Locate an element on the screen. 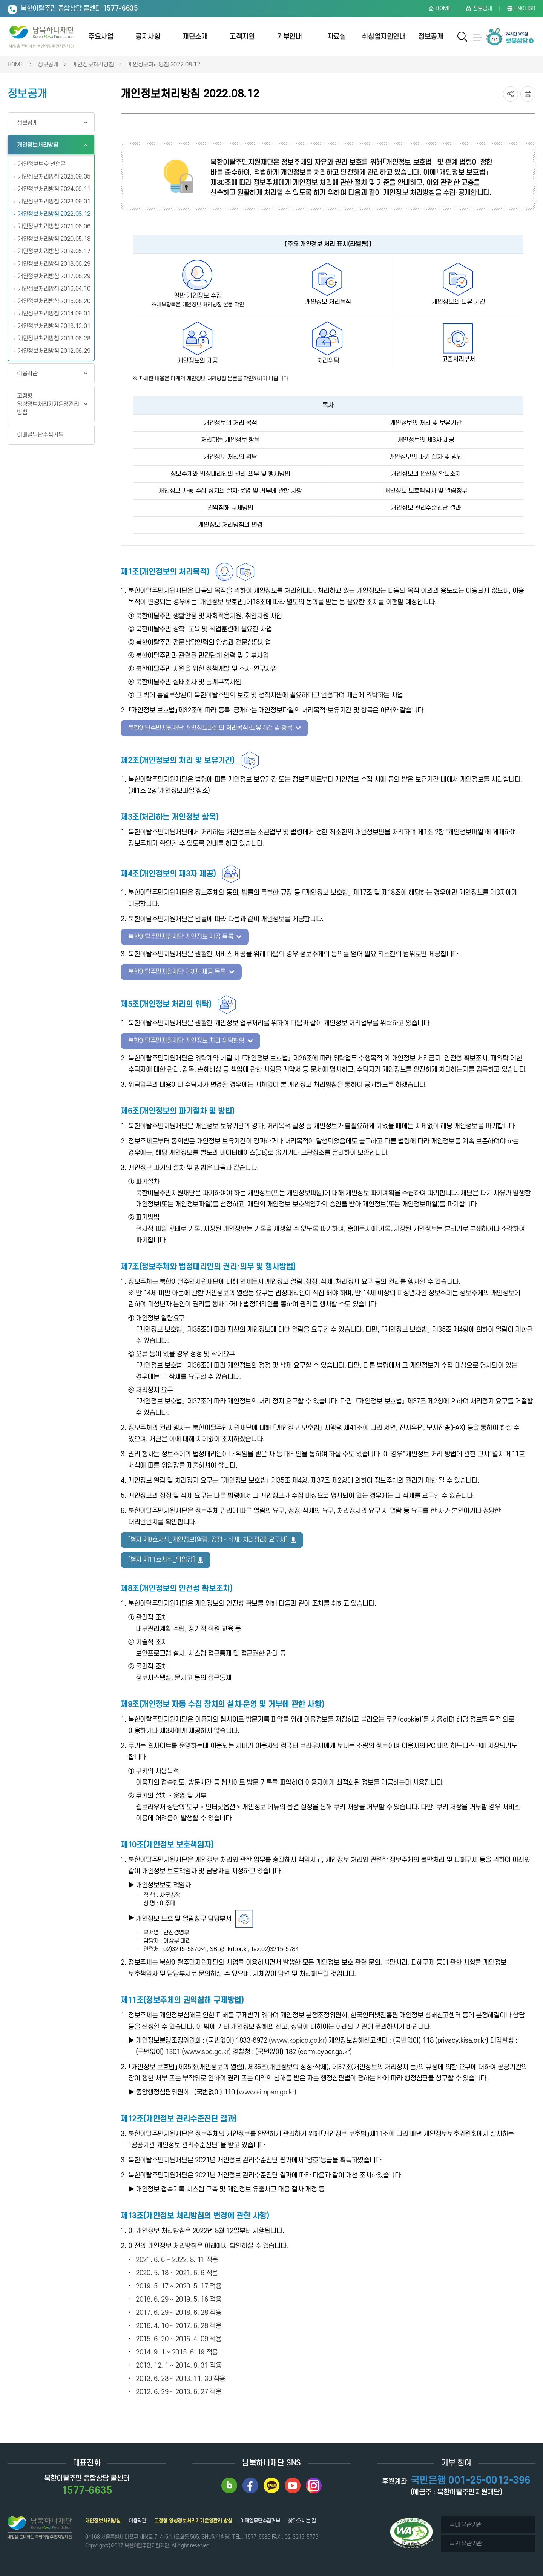 Image resolution: width=543 pixels, height=2576 pixels. 2012. 6. 29 ~ 2013. 6. 27 적용 is located at coordinates (178, 2388).